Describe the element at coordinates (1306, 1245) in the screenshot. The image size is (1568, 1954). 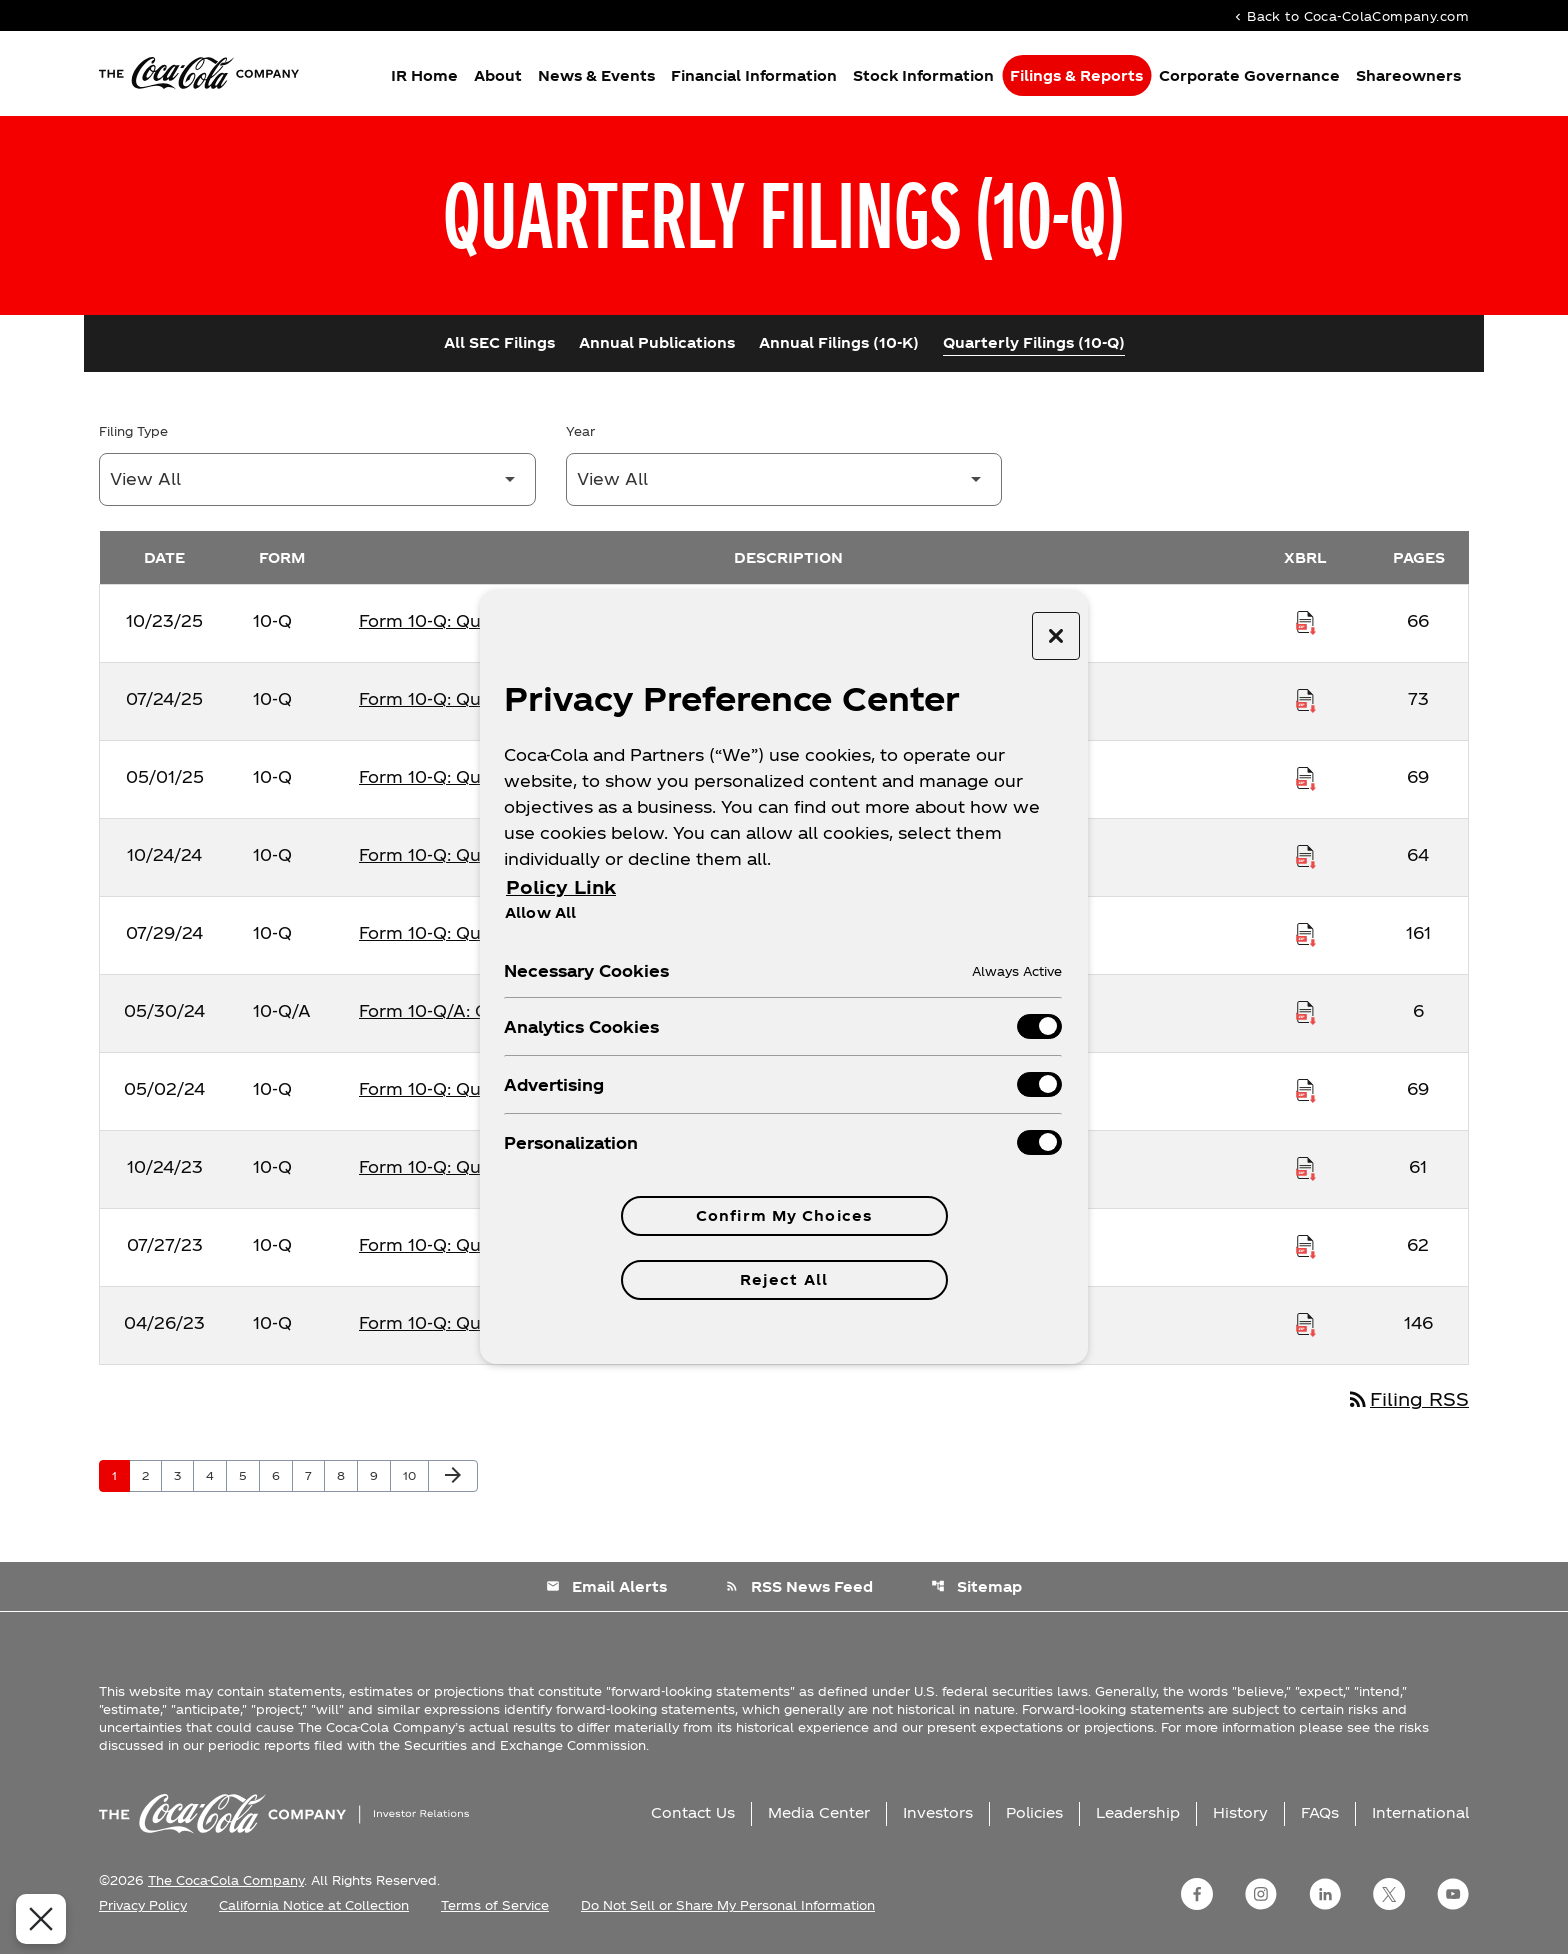
I see `[Download Raw XBRL Files published on 07/27/23]` at that location.